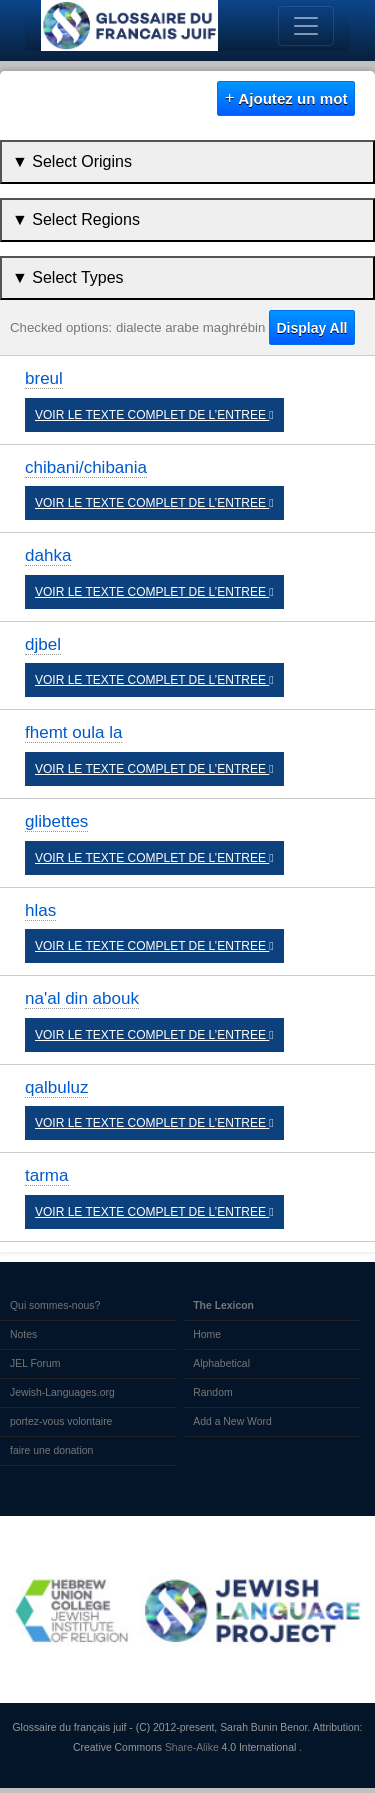 This screenshot has width=375, height=1793. What do you see at coordinates (76, 219) in the screenshot?
I see `▼ Select Regions` at bounding box center [76, 219].